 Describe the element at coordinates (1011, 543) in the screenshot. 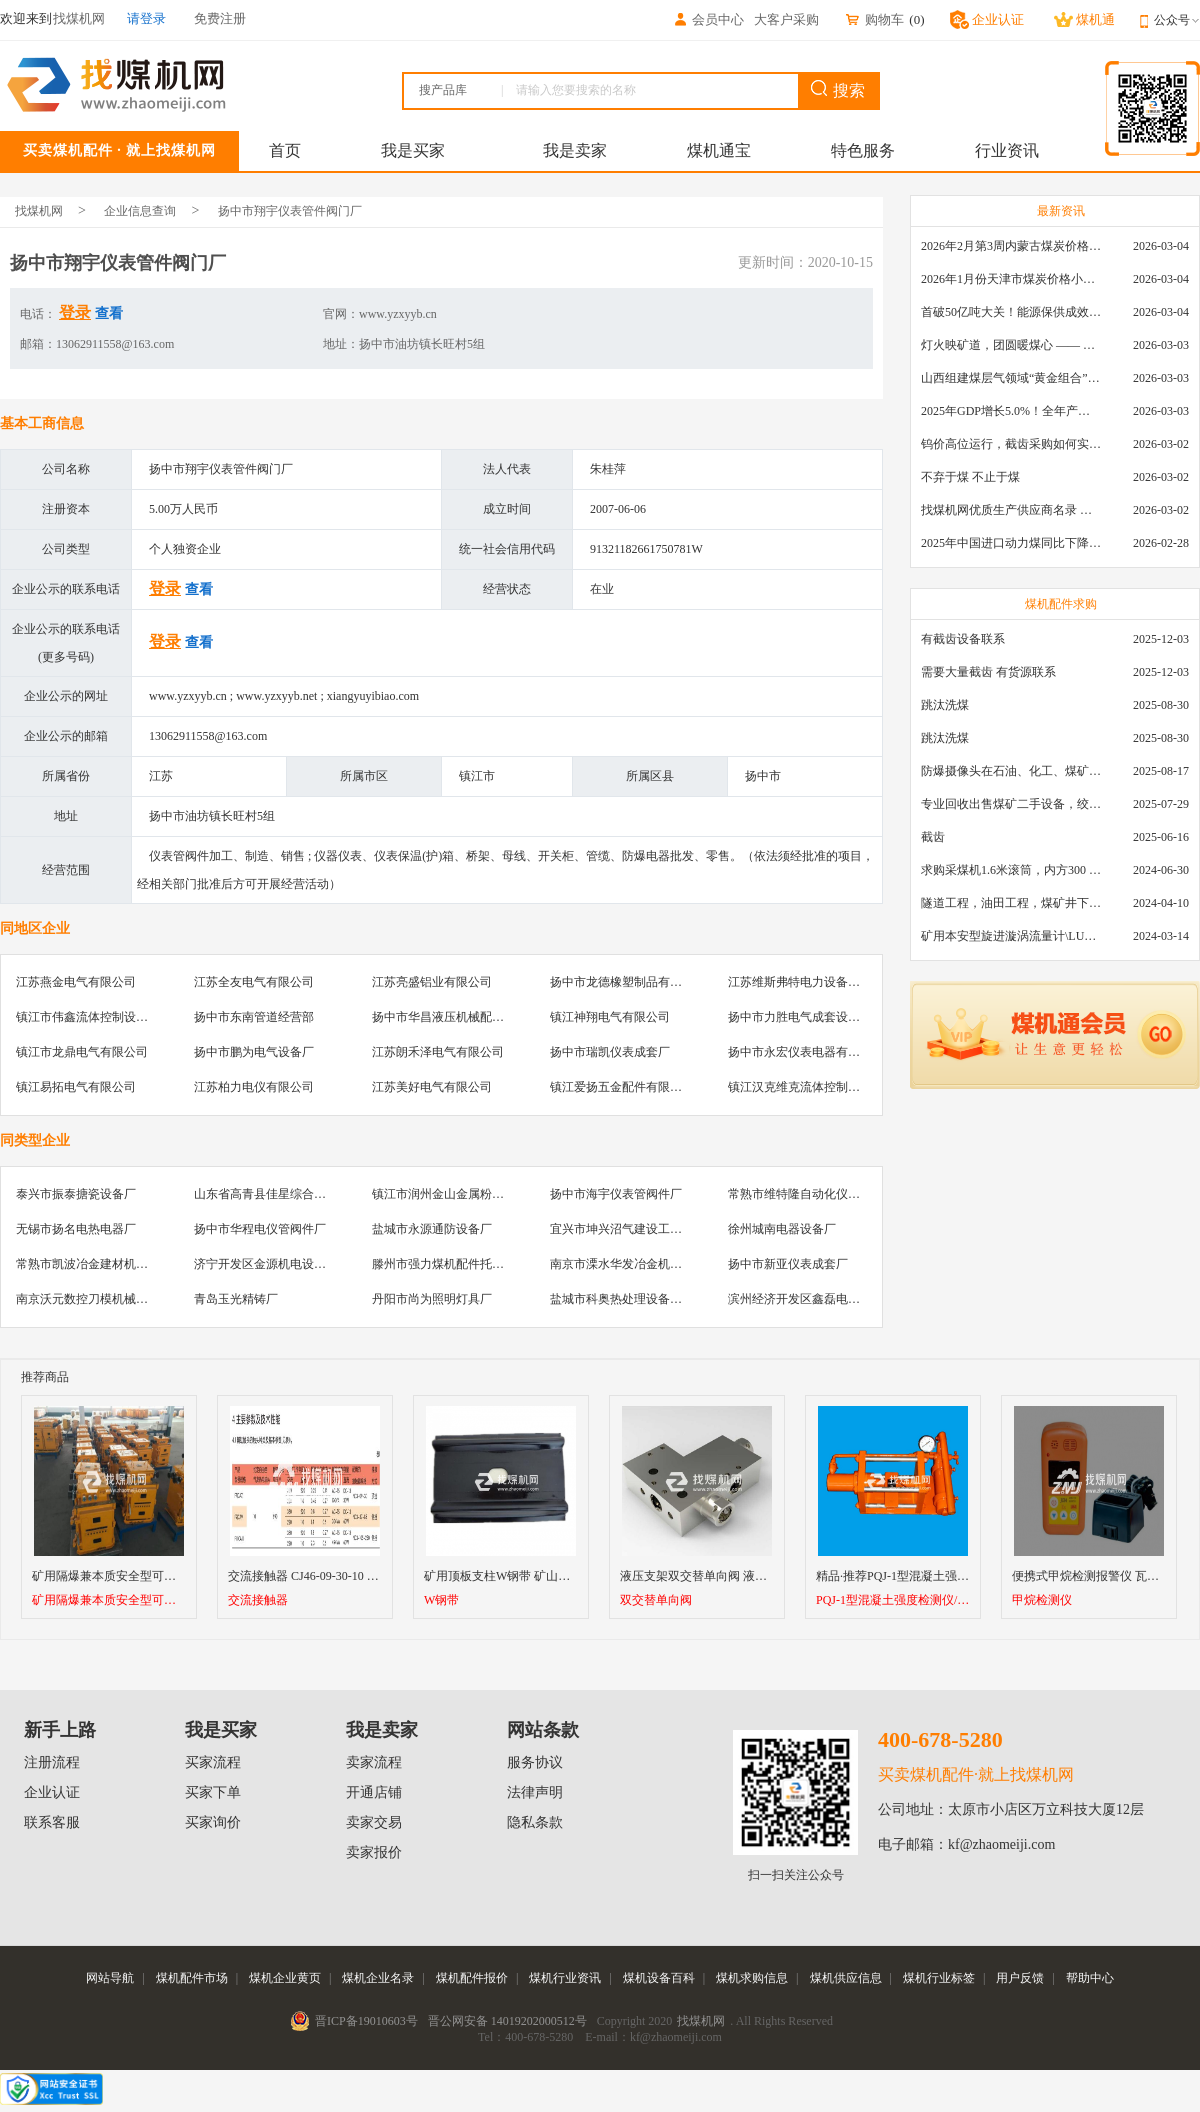

I see `2025年中国进口动力煤同比下降11.57%` at that location.